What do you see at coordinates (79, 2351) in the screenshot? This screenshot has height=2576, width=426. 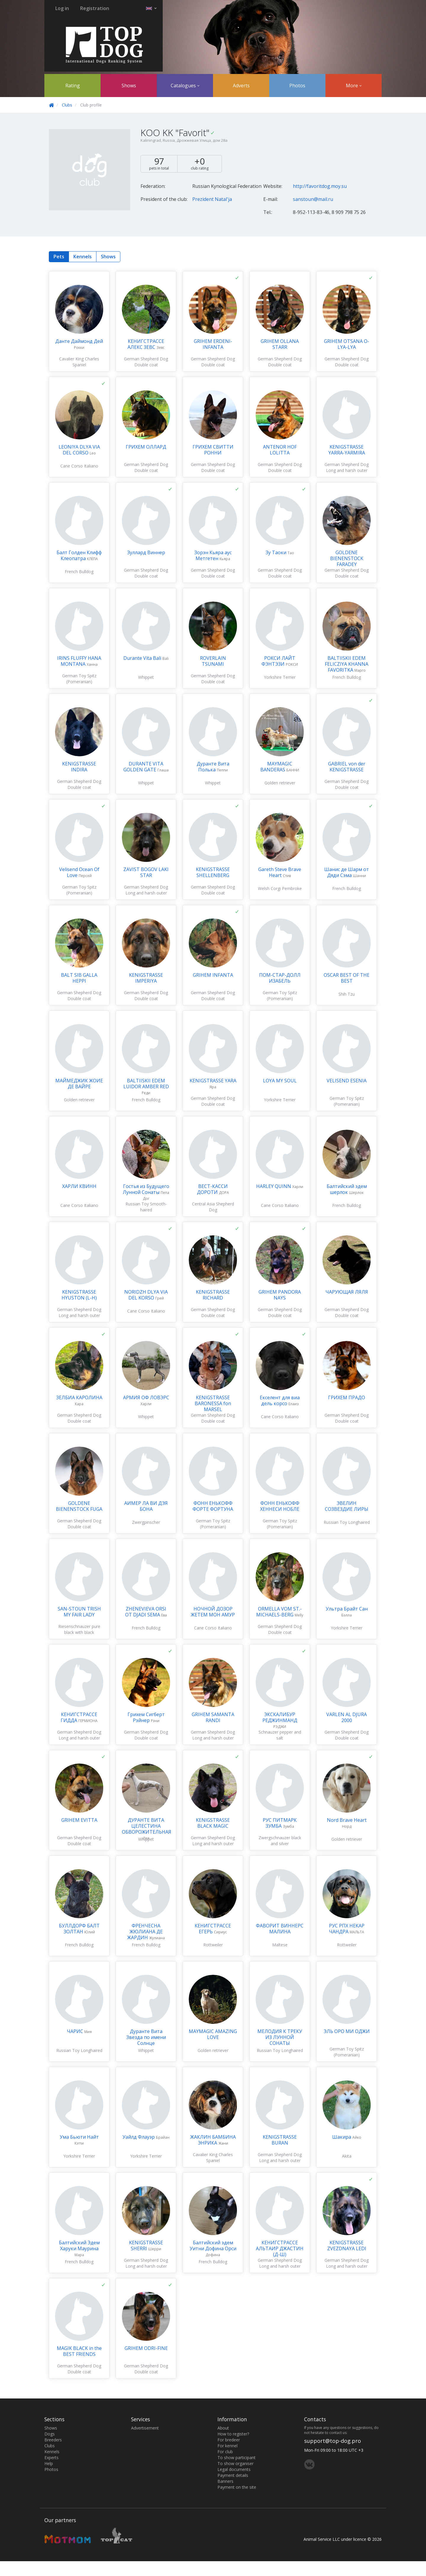 I see `MAGIK BLACK in the BEST FRIENDS` at bounding box center [79, 2351].